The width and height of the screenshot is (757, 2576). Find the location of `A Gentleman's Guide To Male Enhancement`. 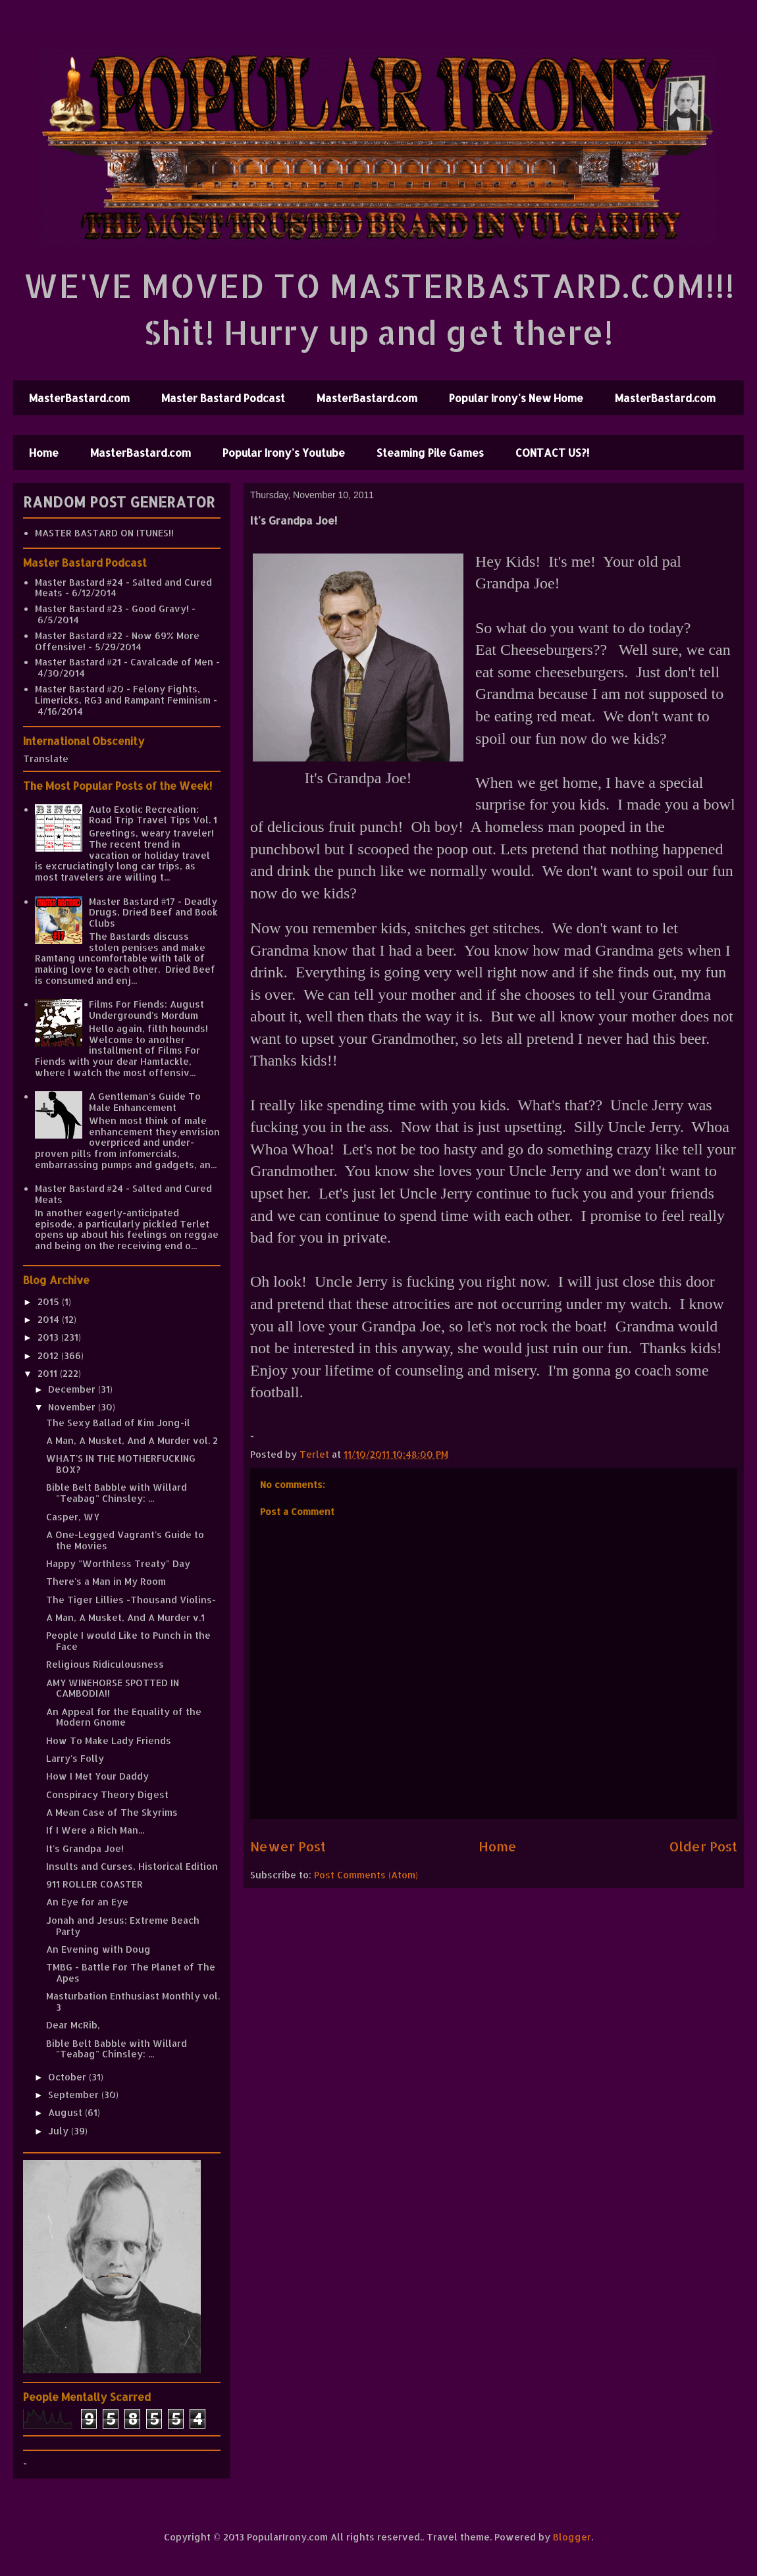

A Gentleman's Guide To Male Enhancement is located at coordinates (145, 1102).